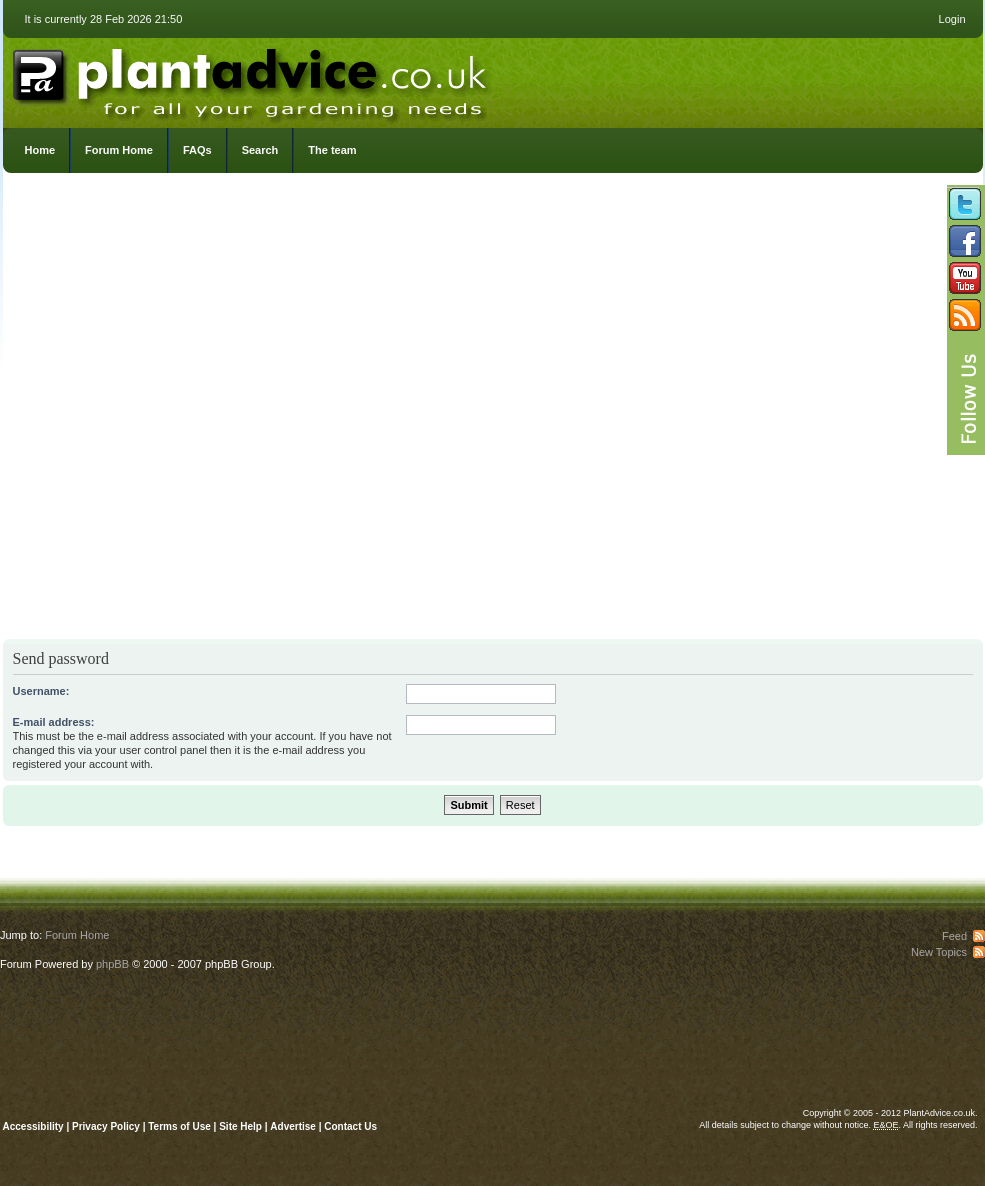 Image resolution: width=985 pixels, height=1186 pixels. I want to click on Follow us on Twitter, so click(965, 204).